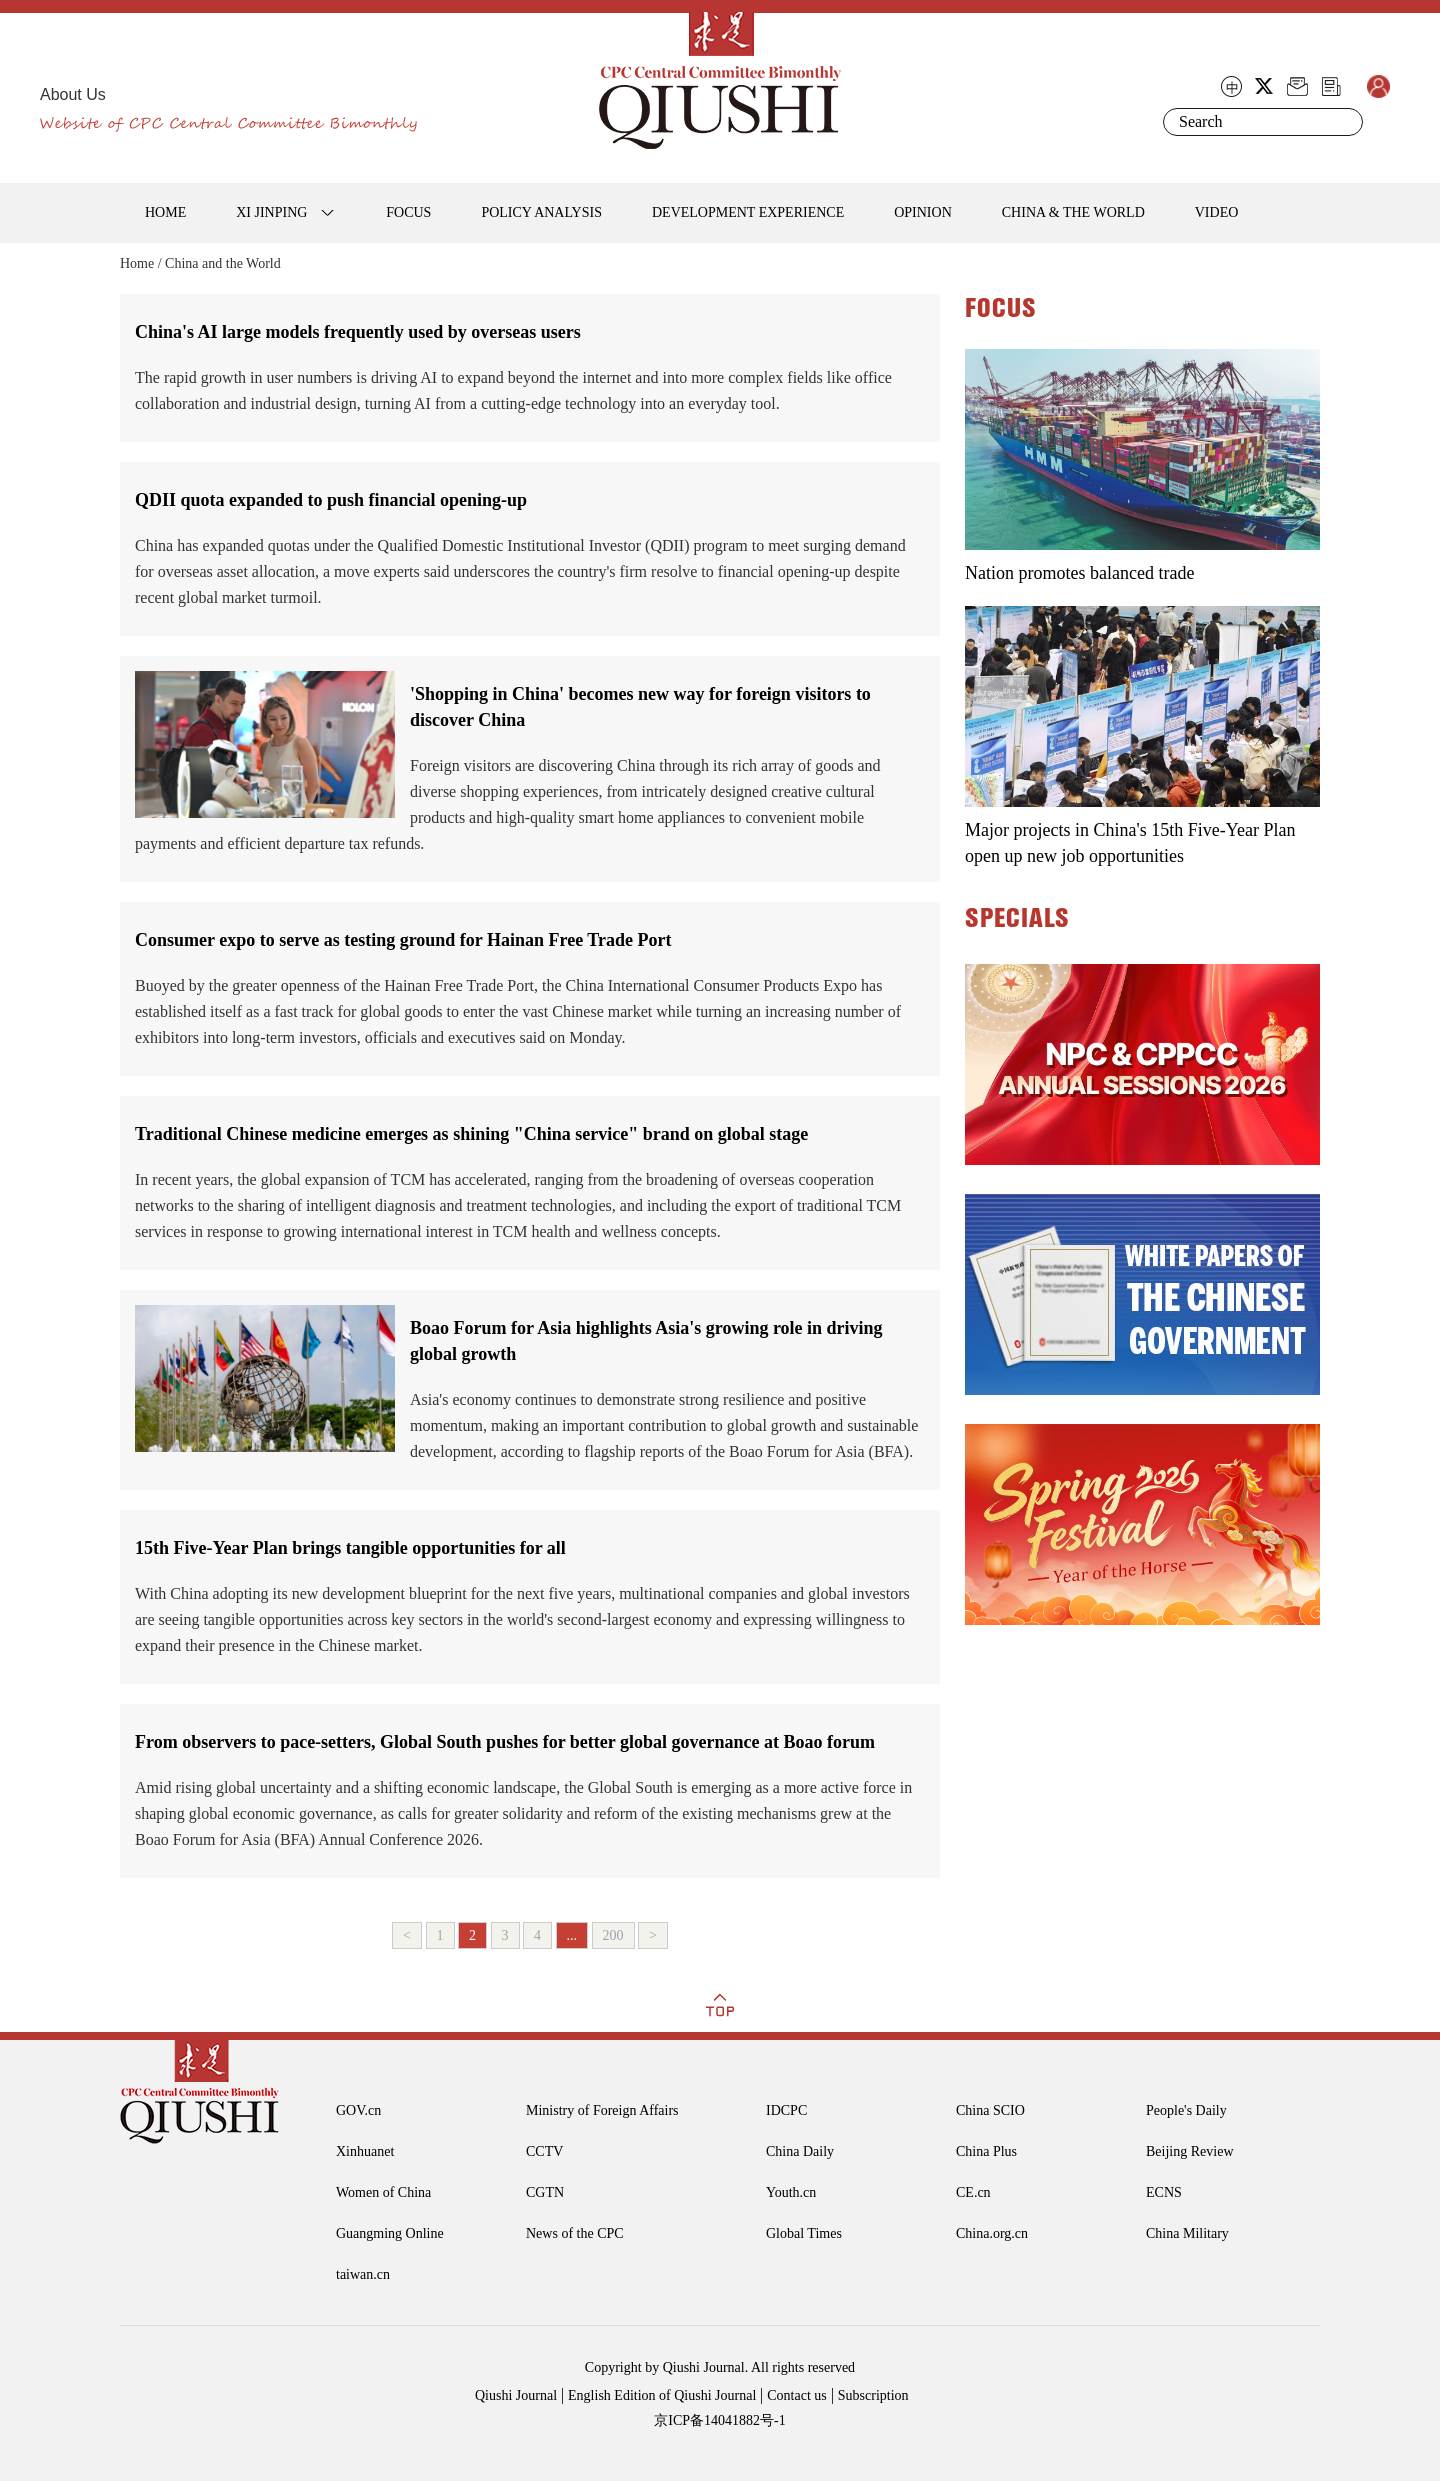  I want to click on CGTN, so click(545, 2192).